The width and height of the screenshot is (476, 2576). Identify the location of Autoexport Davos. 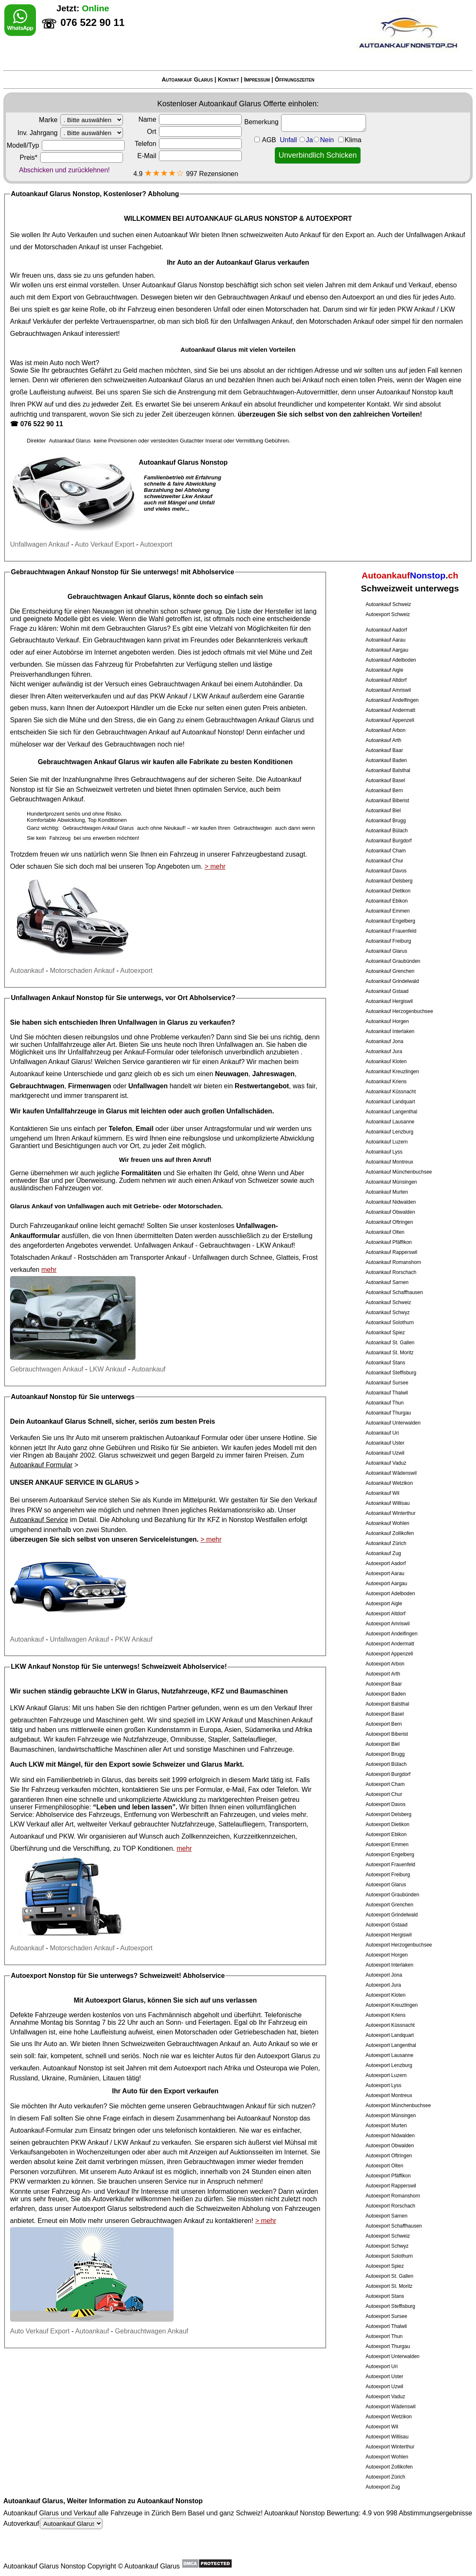
(385, 1804).